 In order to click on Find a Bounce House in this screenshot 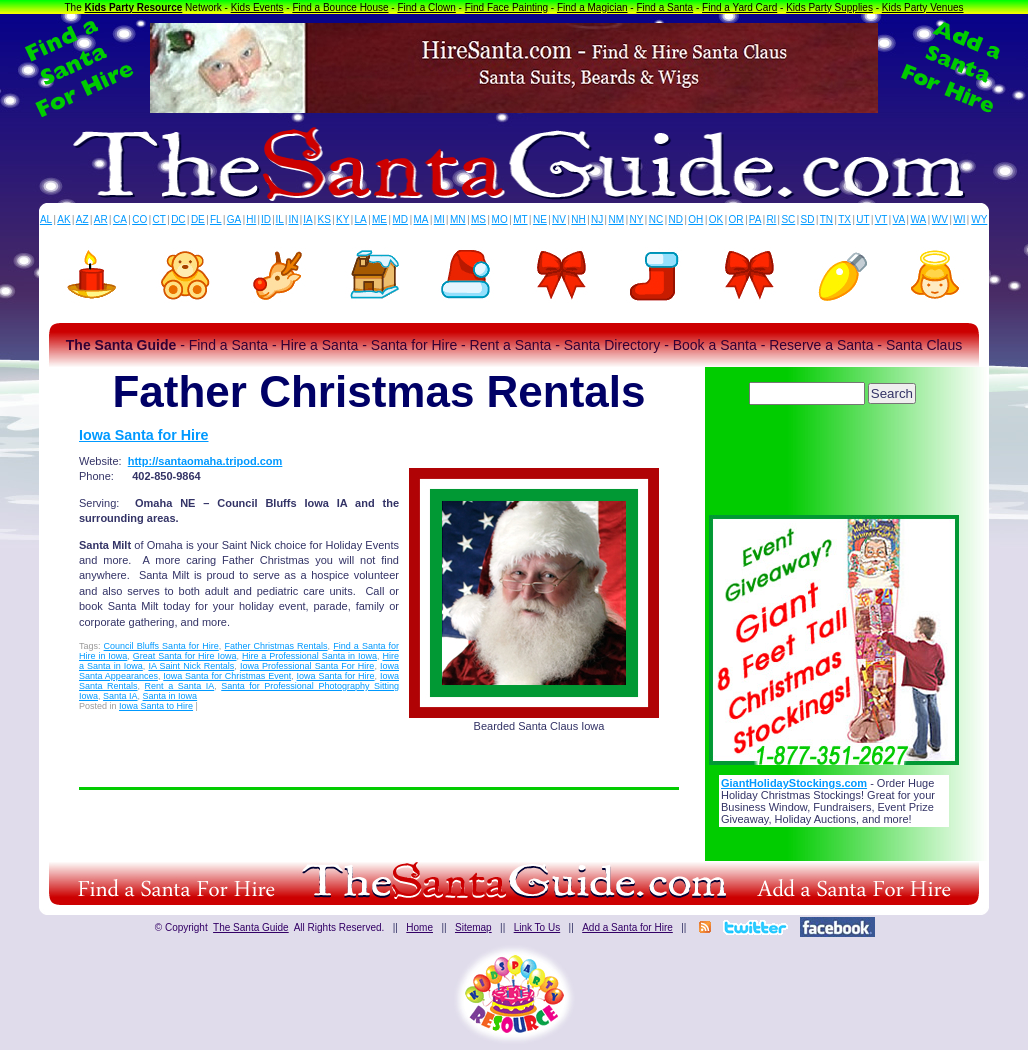, I will do `click(340, 7)`.